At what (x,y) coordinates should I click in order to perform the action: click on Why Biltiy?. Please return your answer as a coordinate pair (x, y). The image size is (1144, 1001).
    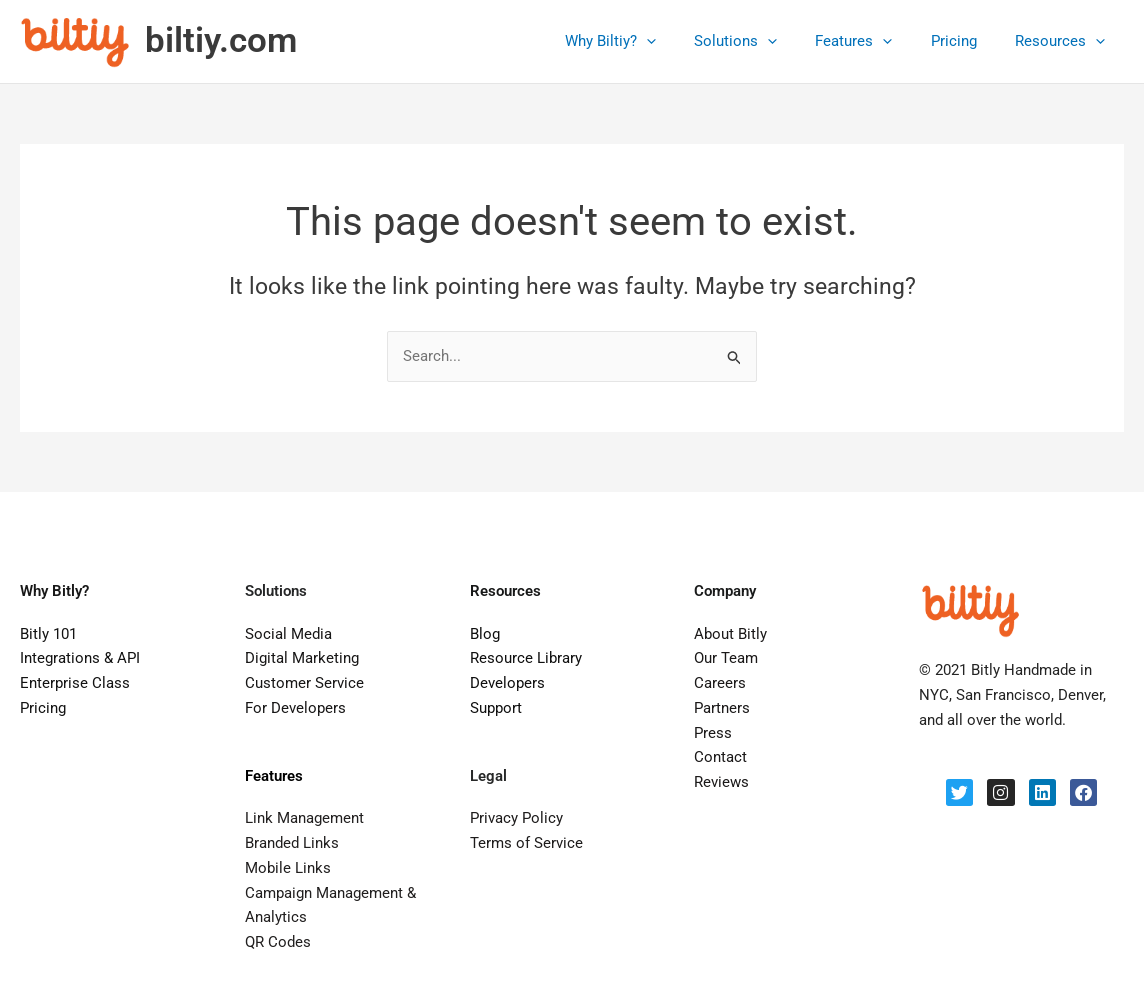
    Looking at the image, I should click on (647, 41).